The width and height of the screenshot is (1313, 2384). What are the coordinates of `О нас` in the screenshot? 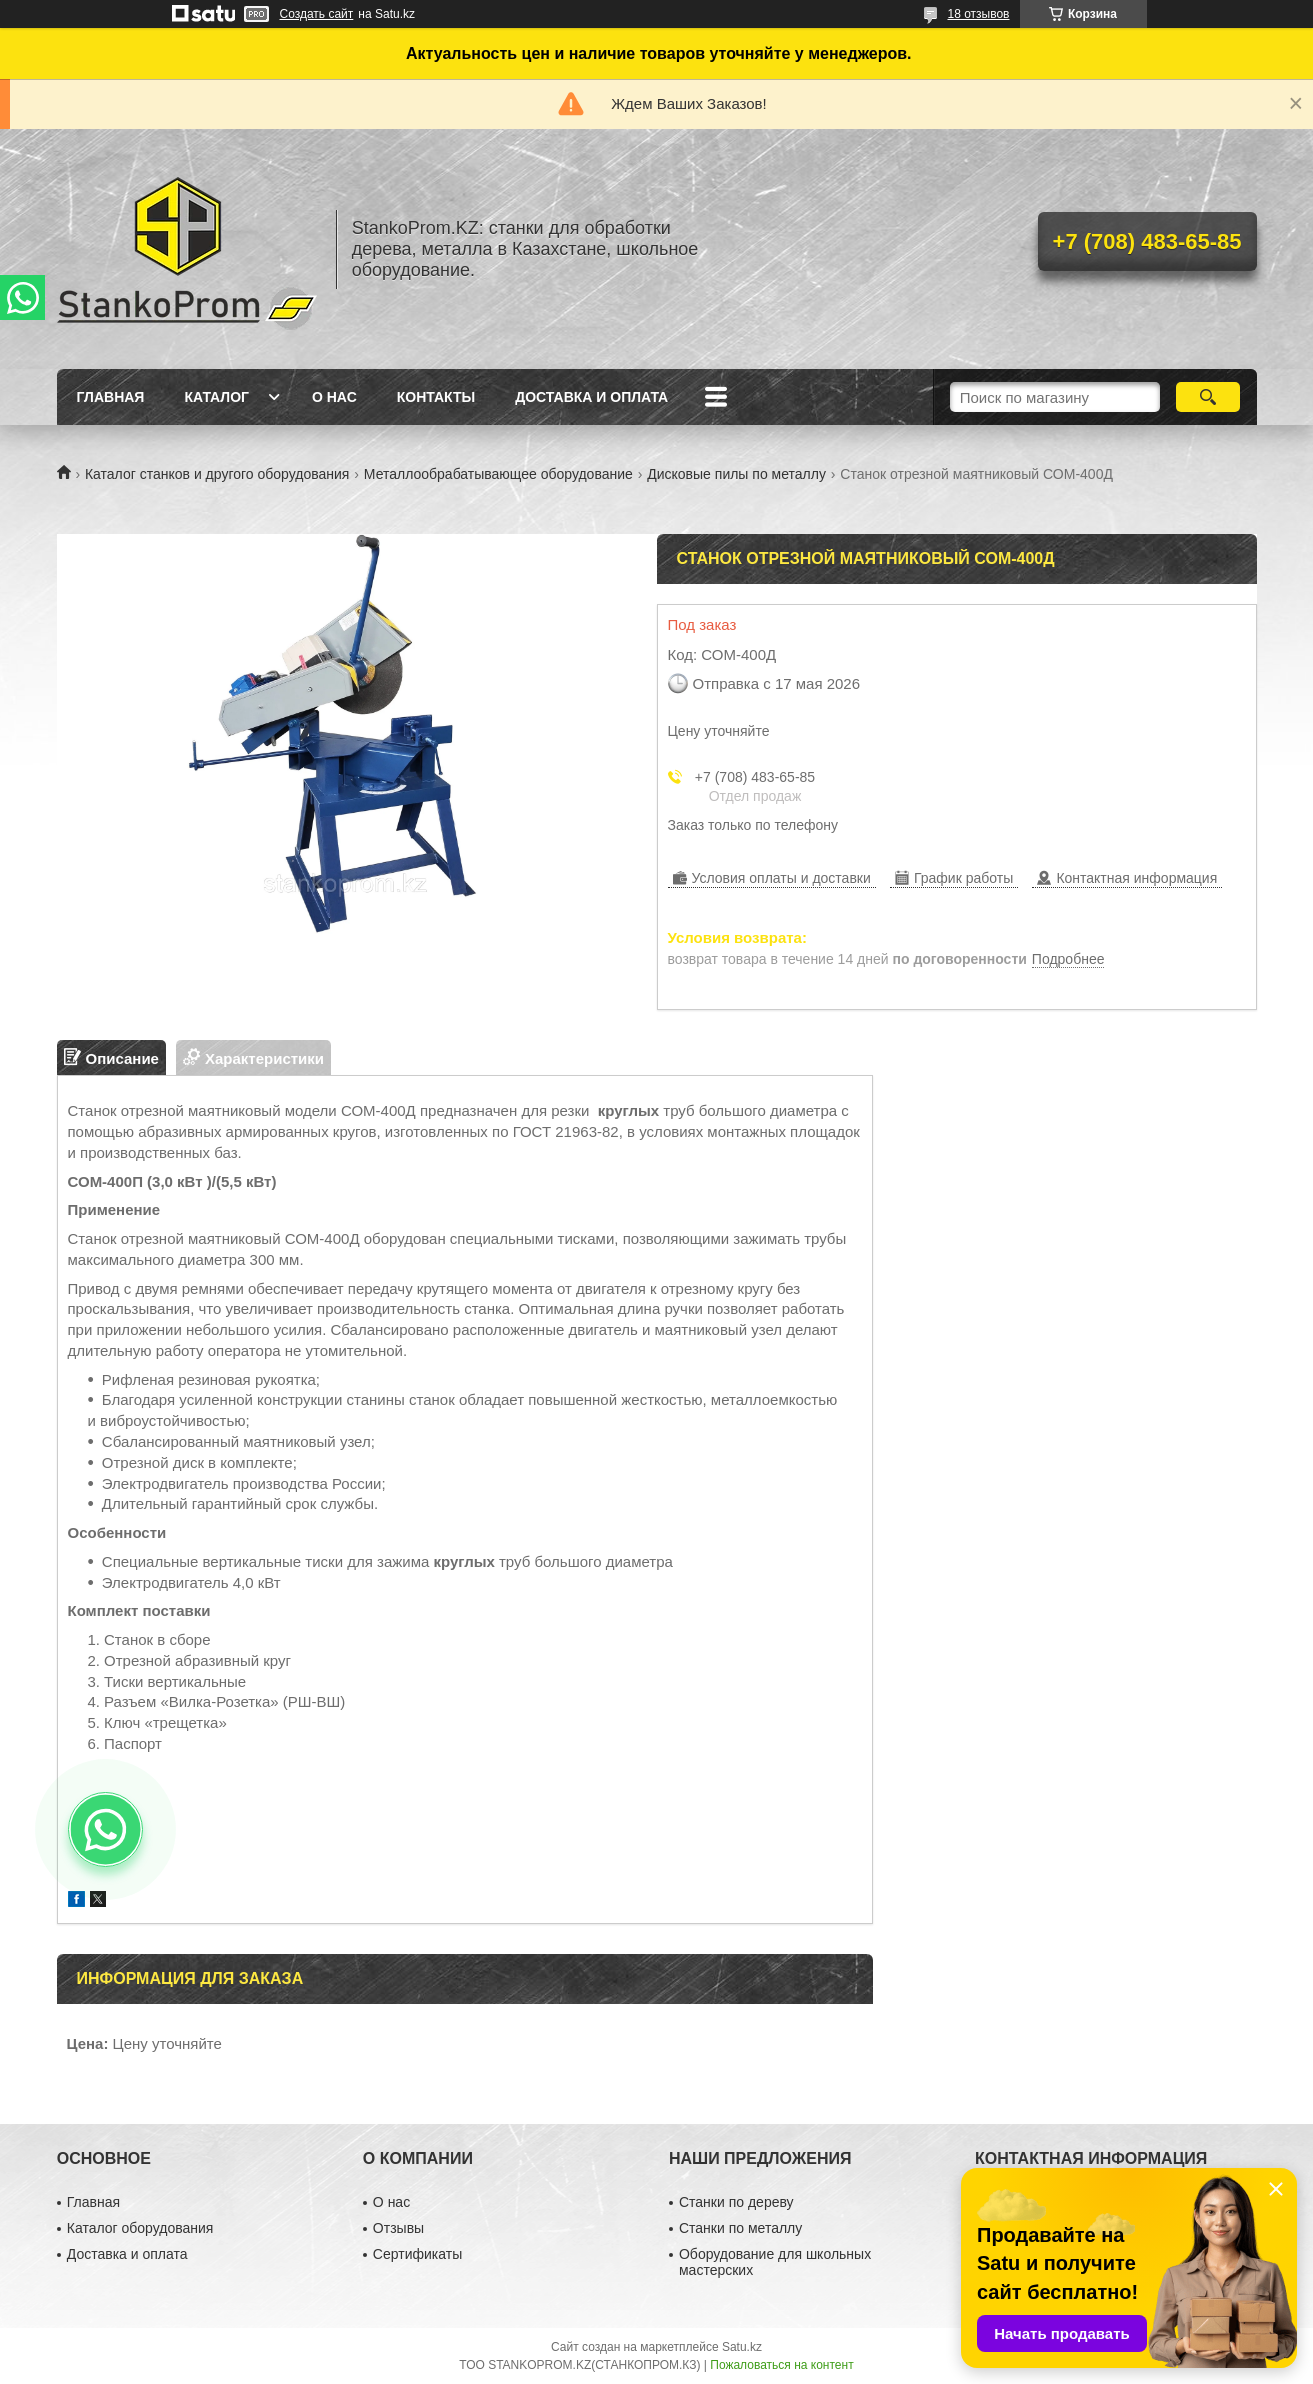 It's located at (334, 397).